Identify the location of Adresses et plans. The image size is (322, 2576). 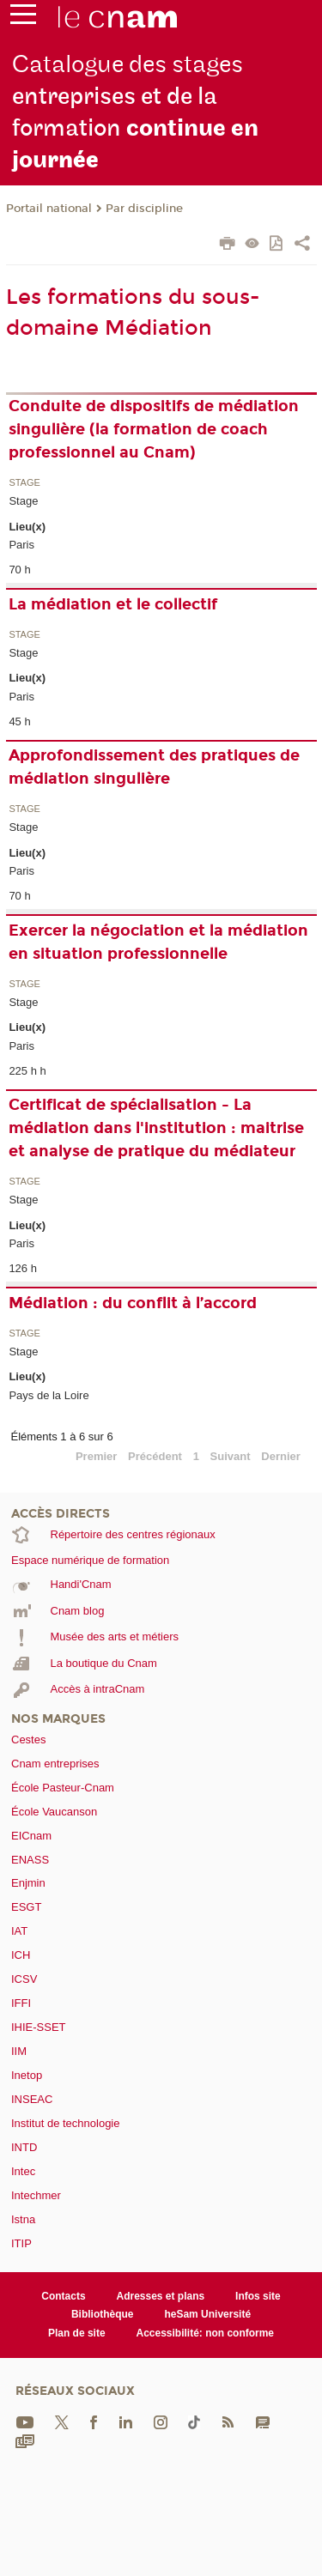
(161, 2296).